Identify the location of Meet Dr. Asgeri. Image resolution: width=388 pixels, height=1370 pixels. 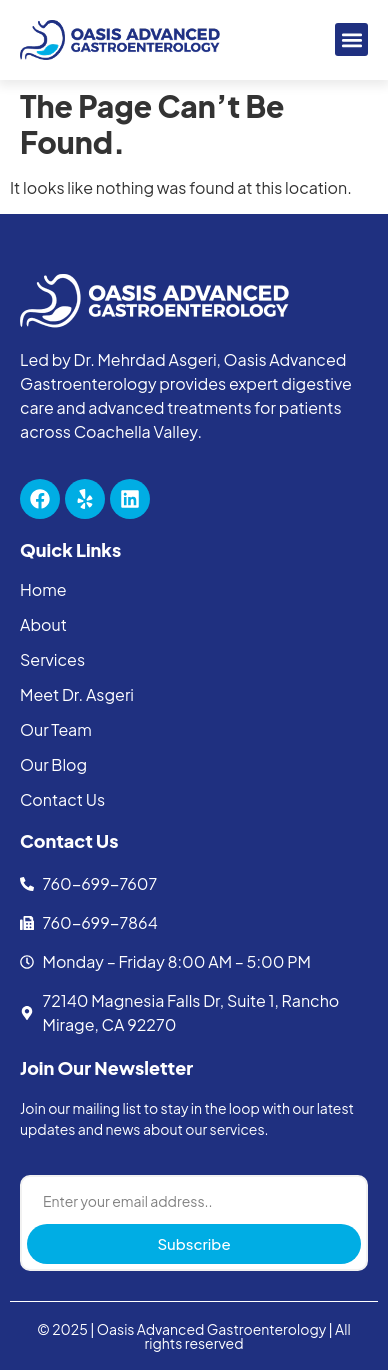
(77, 695).